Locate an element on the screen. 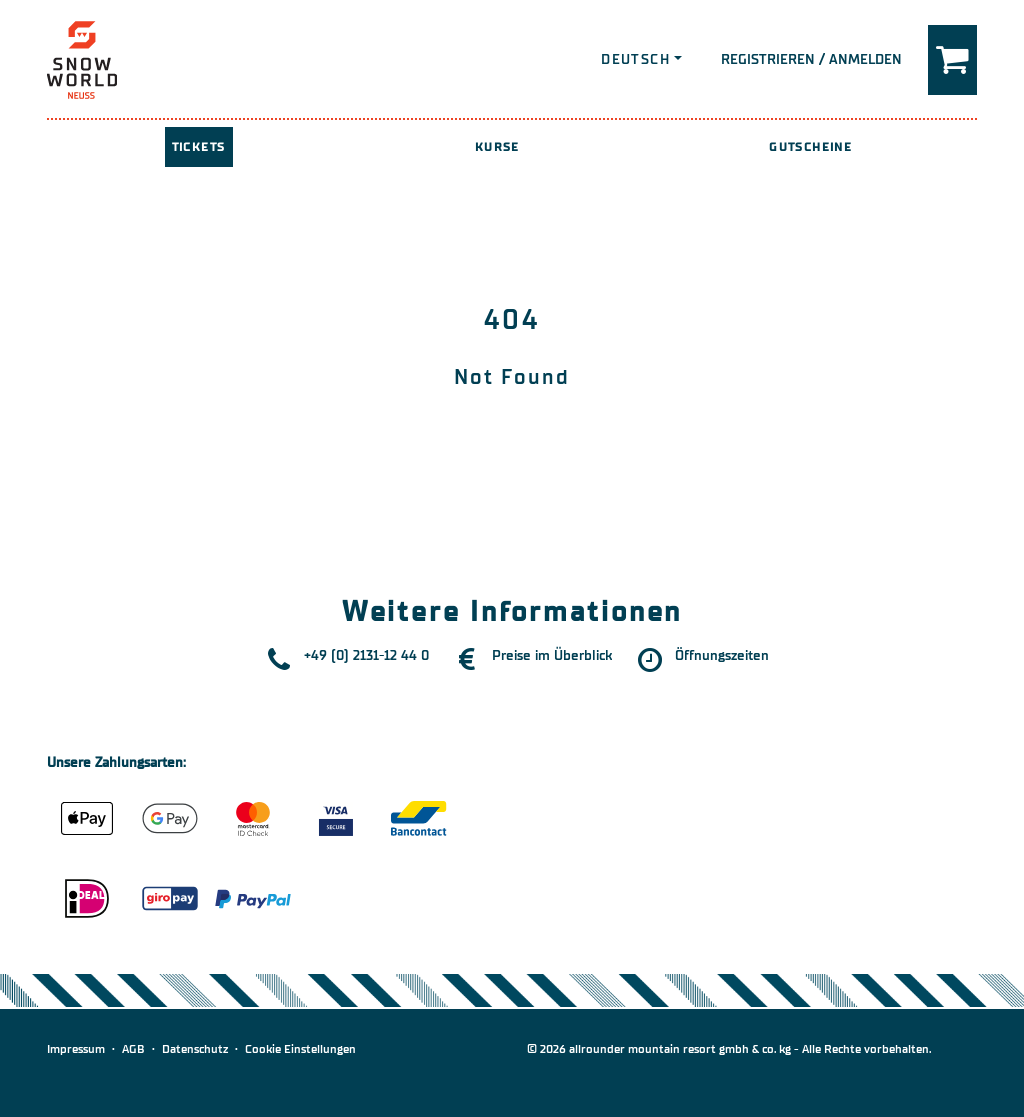 Image resolution: width=1024 pixels, height=1117 pixels. Deutsch is located at coordinates (635, 59).